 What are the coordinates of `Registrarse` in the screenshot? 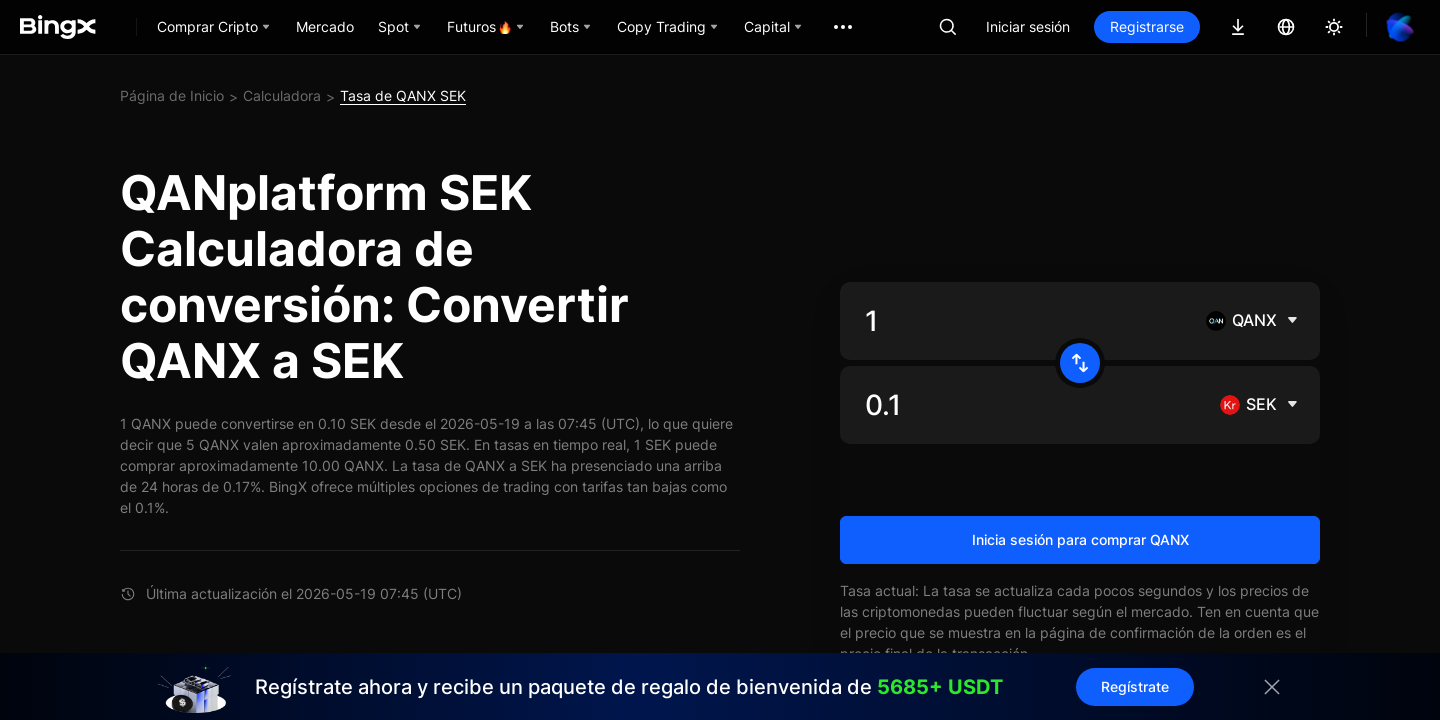 It's located at (1147, 26).